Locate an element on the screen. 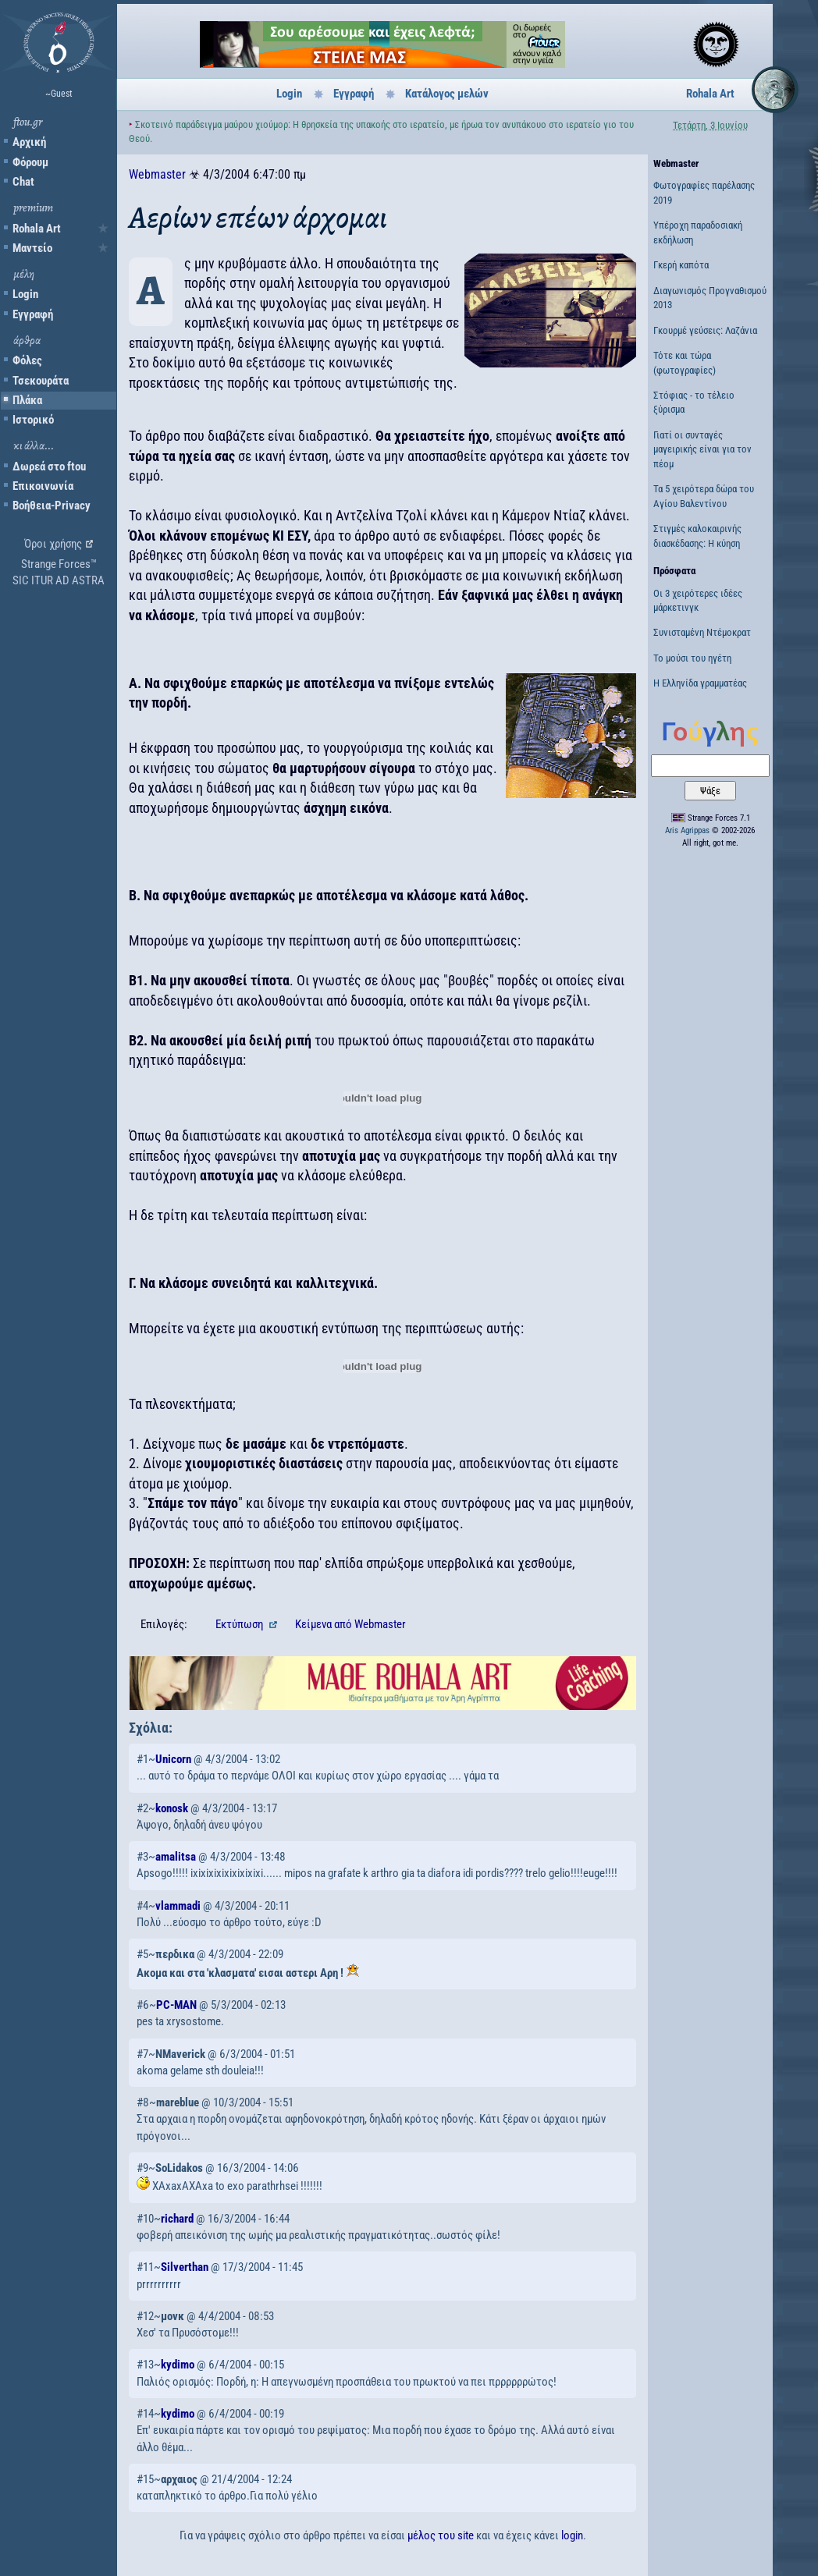  Βοήθεια-Privacy is located at coordinates (51, 506).